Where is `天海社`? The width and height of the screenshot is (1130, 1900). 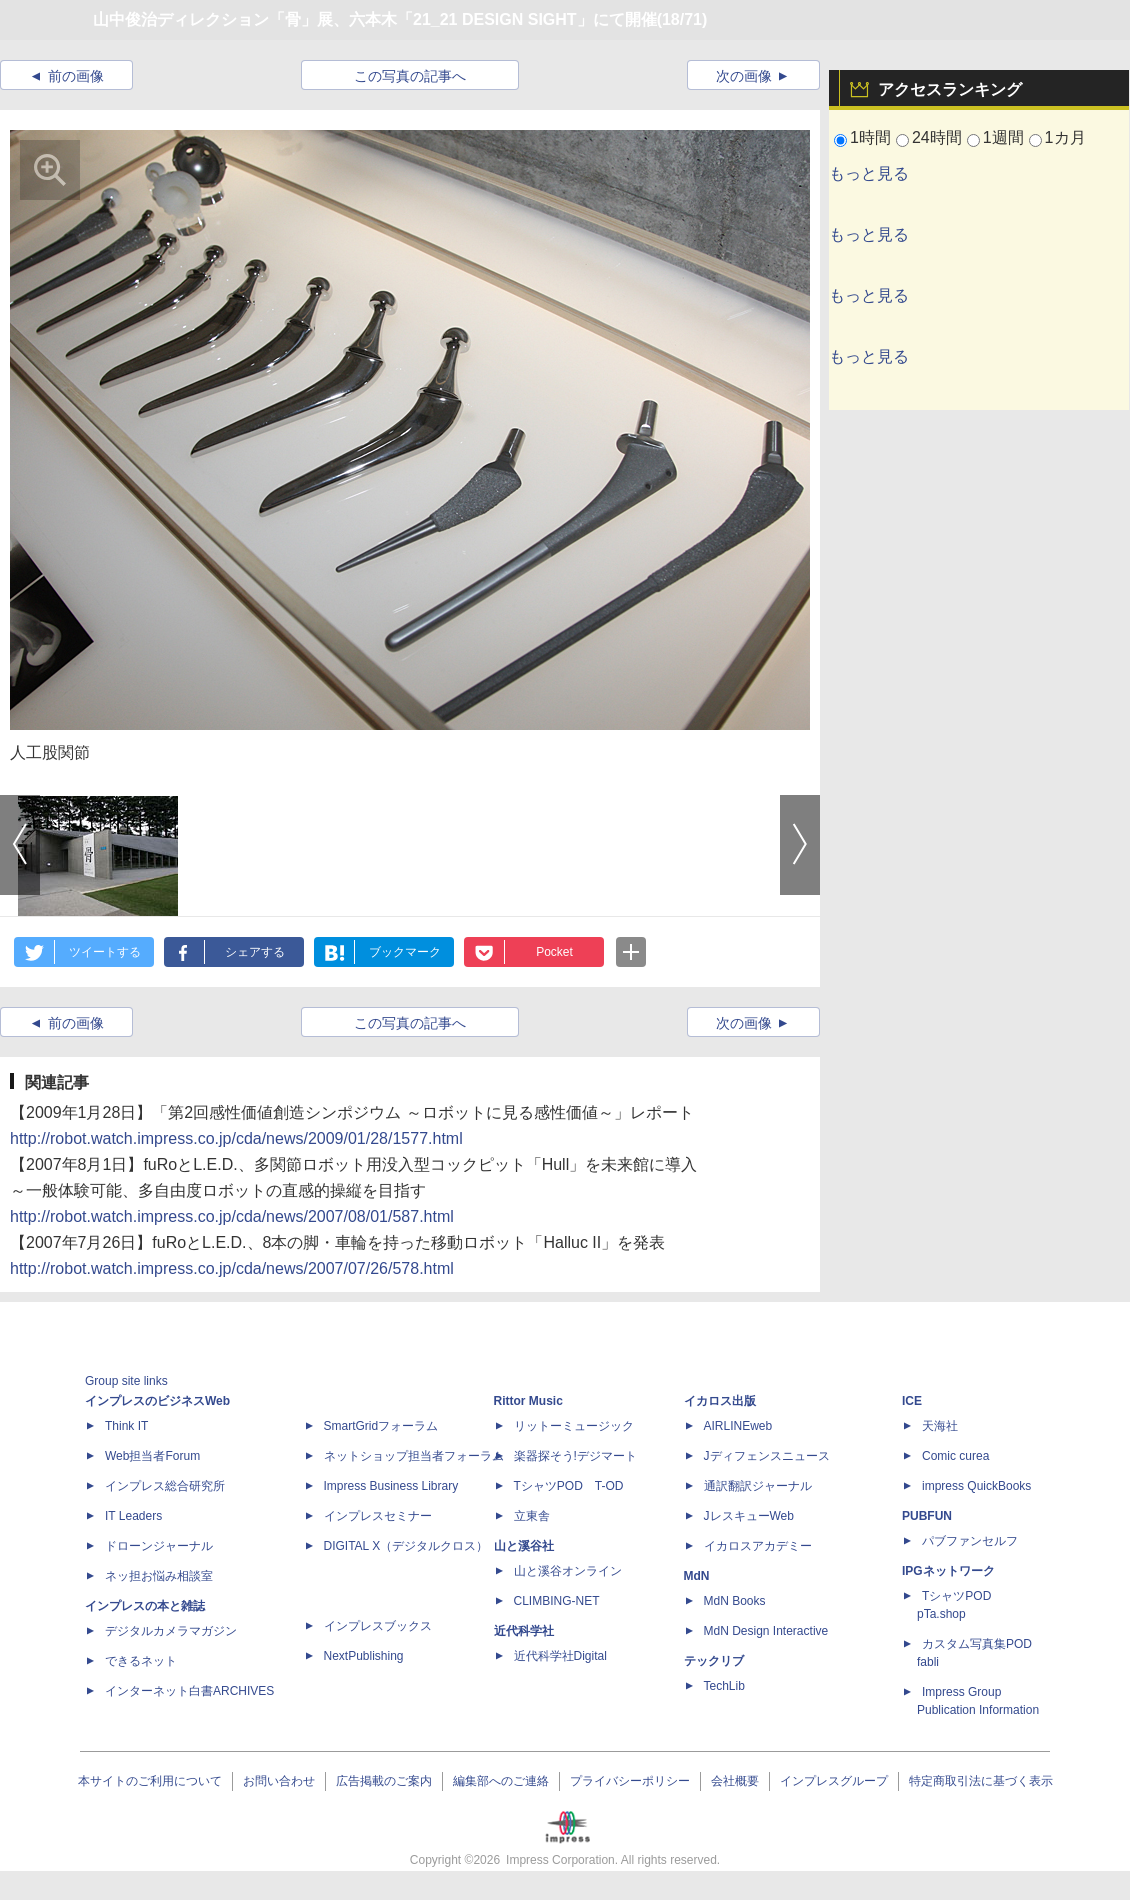 天海社 is located at coordinates (940, 1426).